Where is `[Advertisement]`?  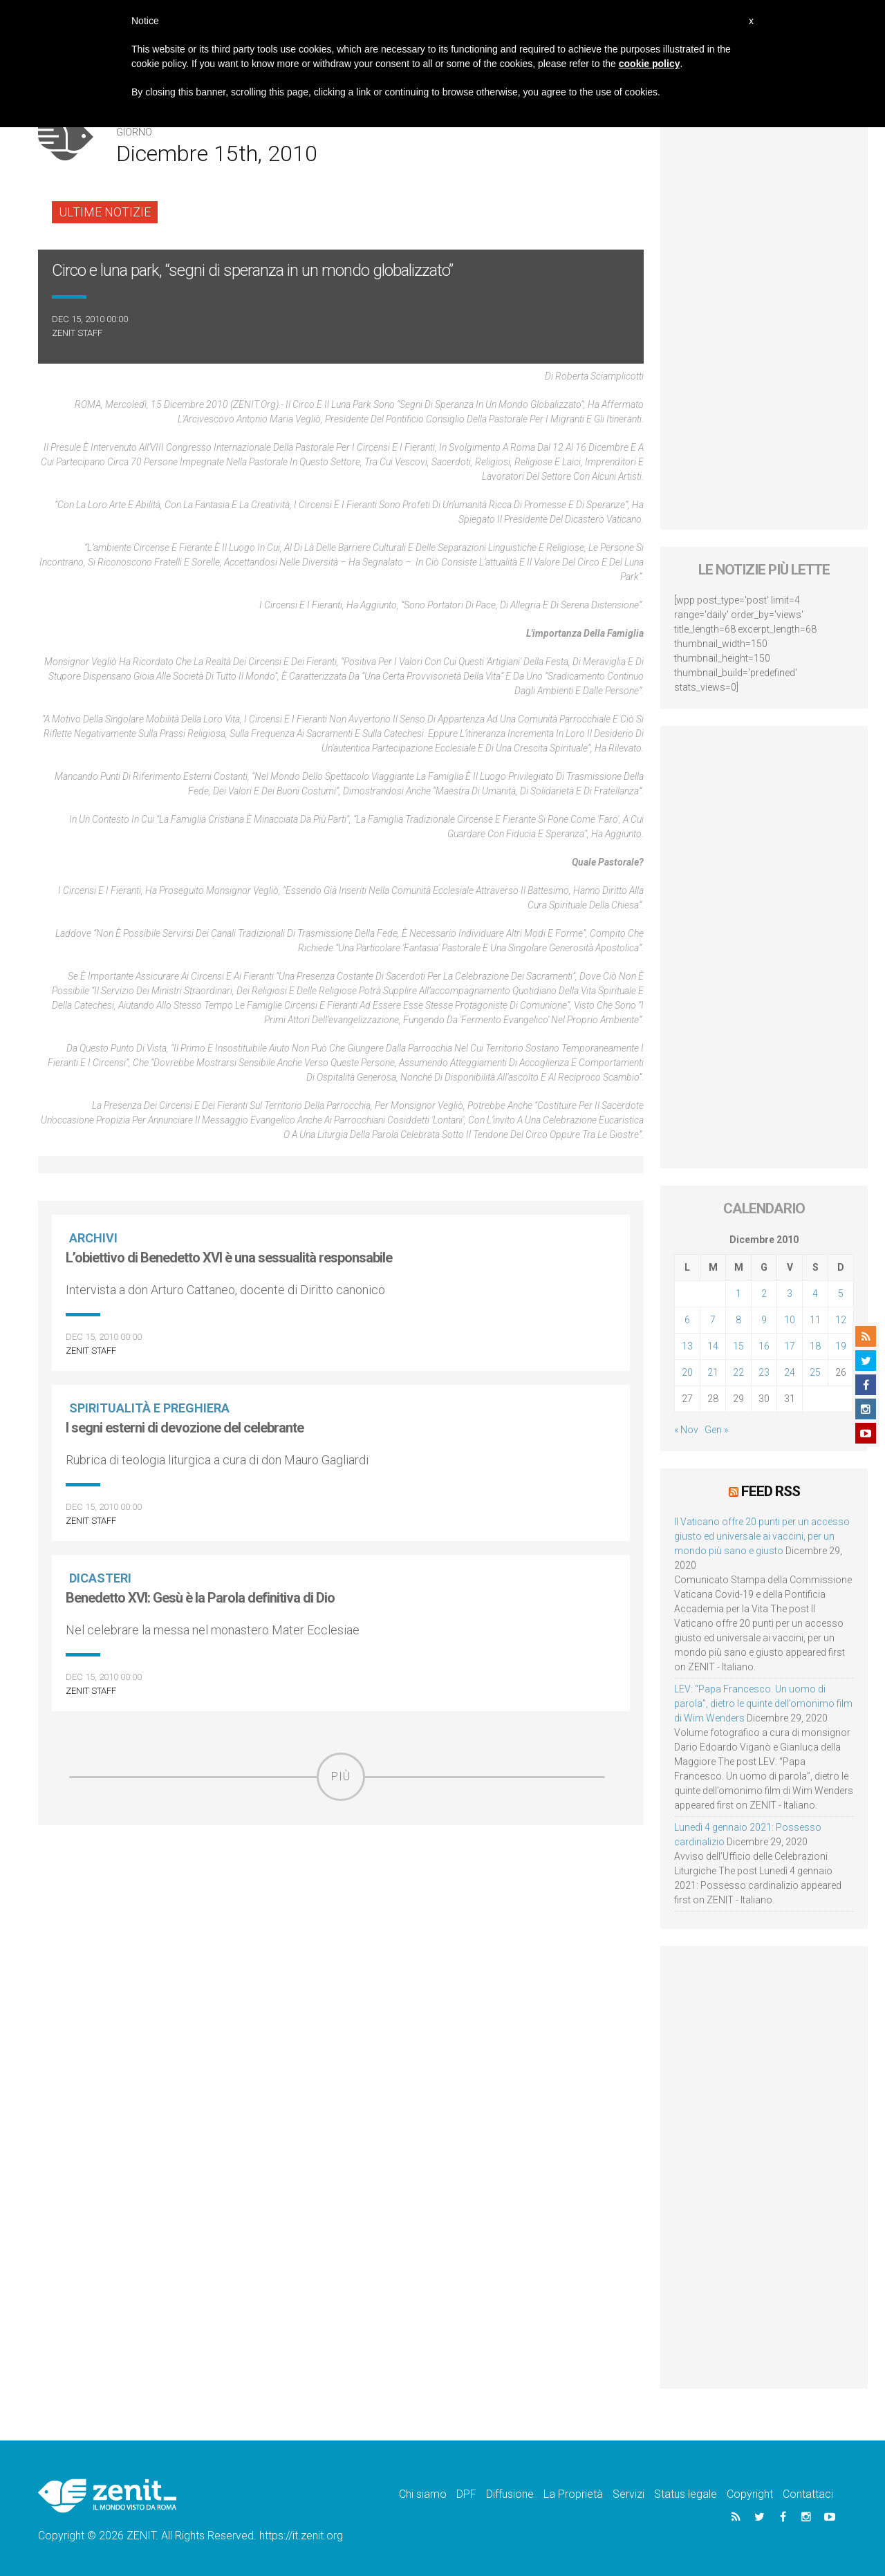 [Advertisement] is located at coordinates (341, 1899).